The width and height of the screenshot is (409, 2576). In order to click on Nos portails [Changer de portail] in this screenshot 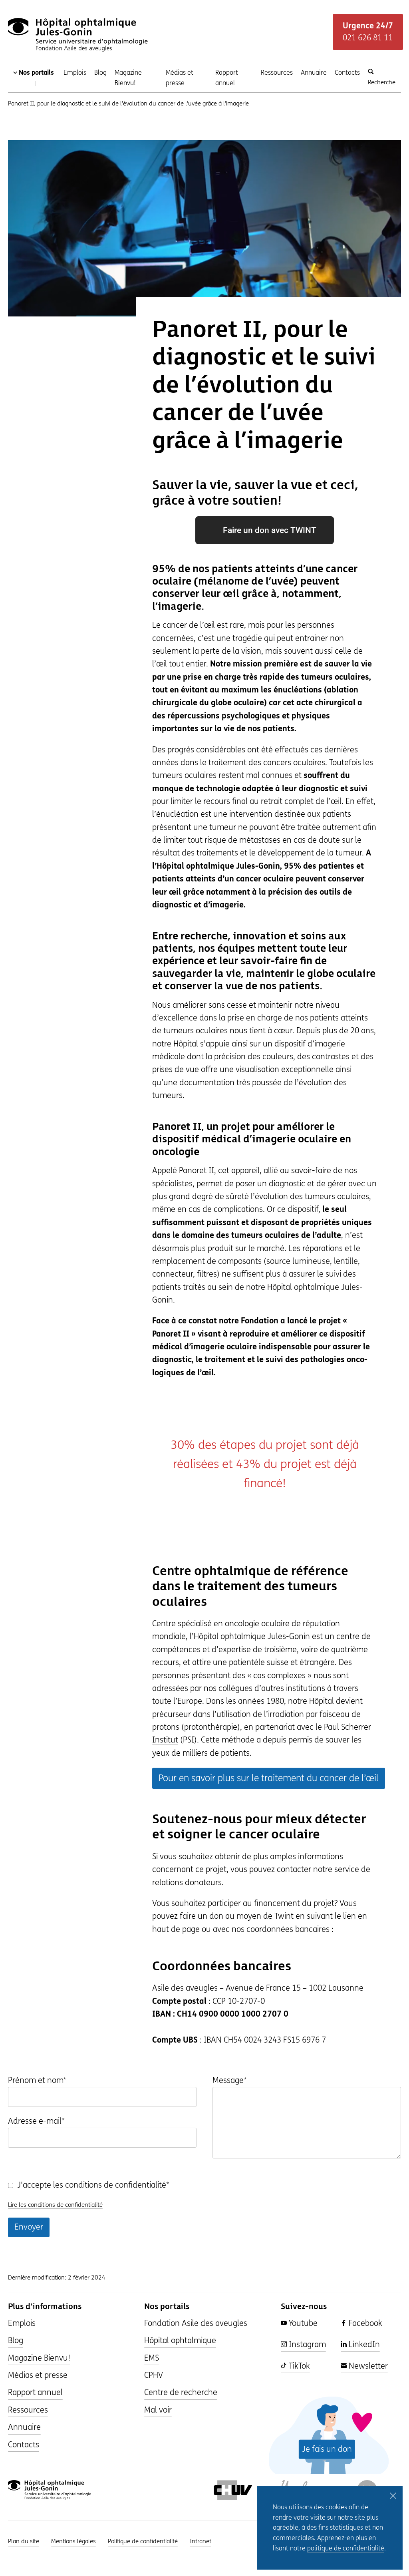, I will do `click(33, 77)`.